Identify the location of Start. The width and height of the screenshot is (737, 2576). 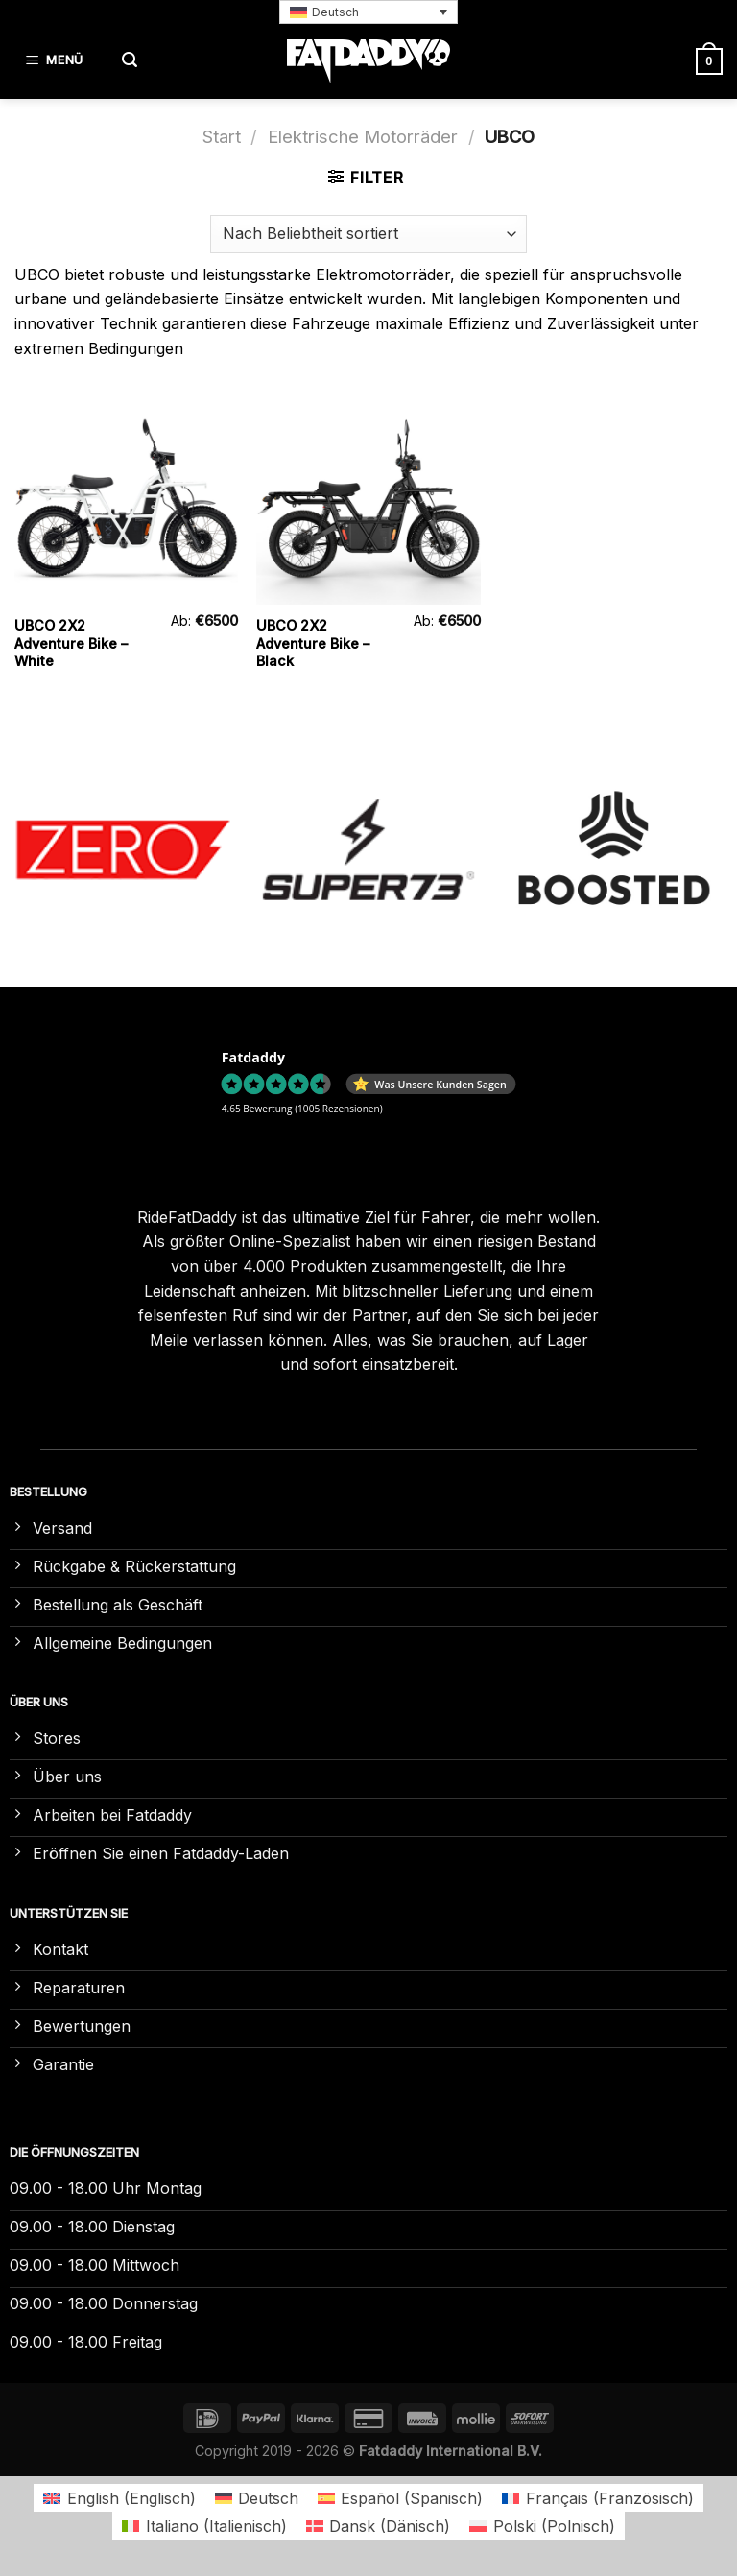
(221, 136).